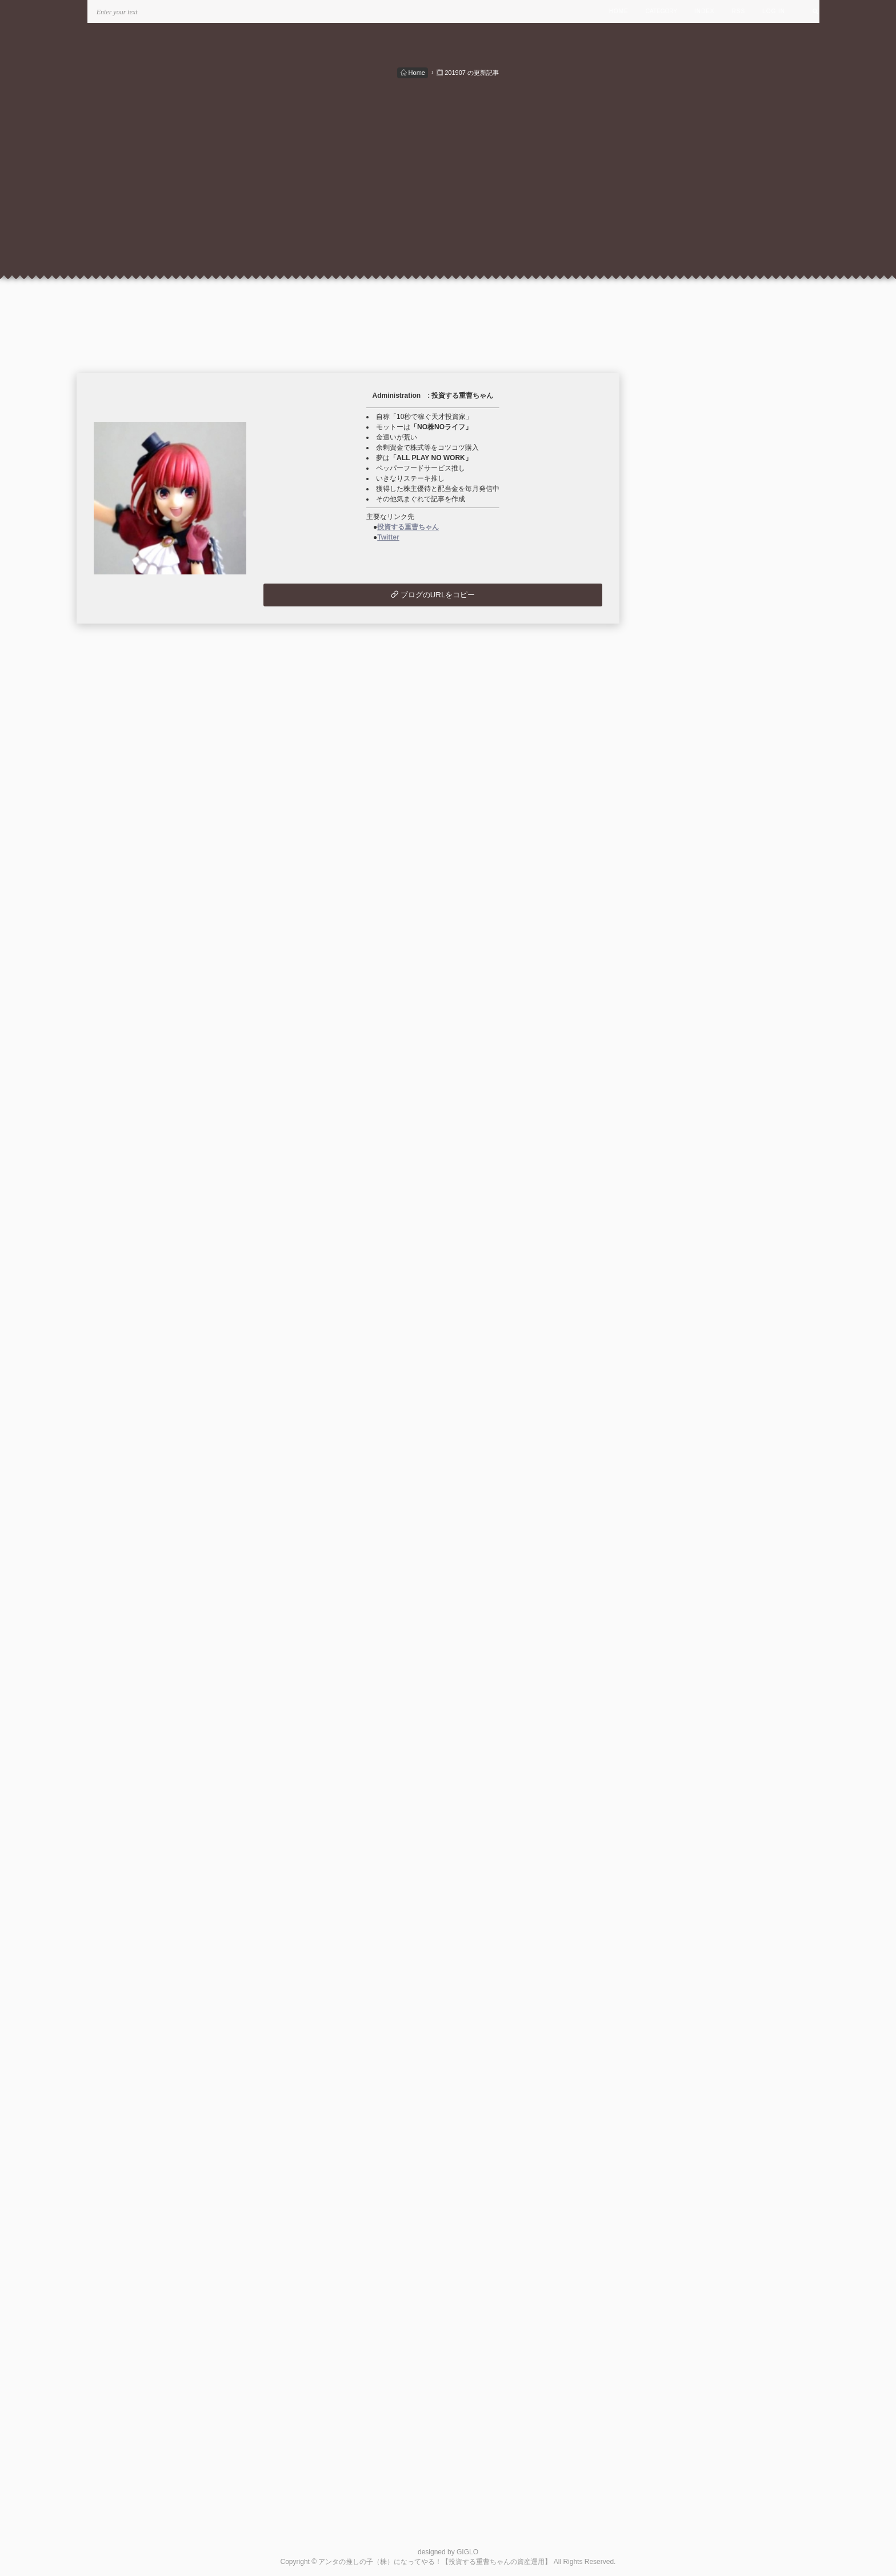 This screenshot has width=896, height=2576. What do you see at coordinates (700, 1979) in the screenshot?
I see `このブログをリンクに追加する` at bounding box center [700, 1979].